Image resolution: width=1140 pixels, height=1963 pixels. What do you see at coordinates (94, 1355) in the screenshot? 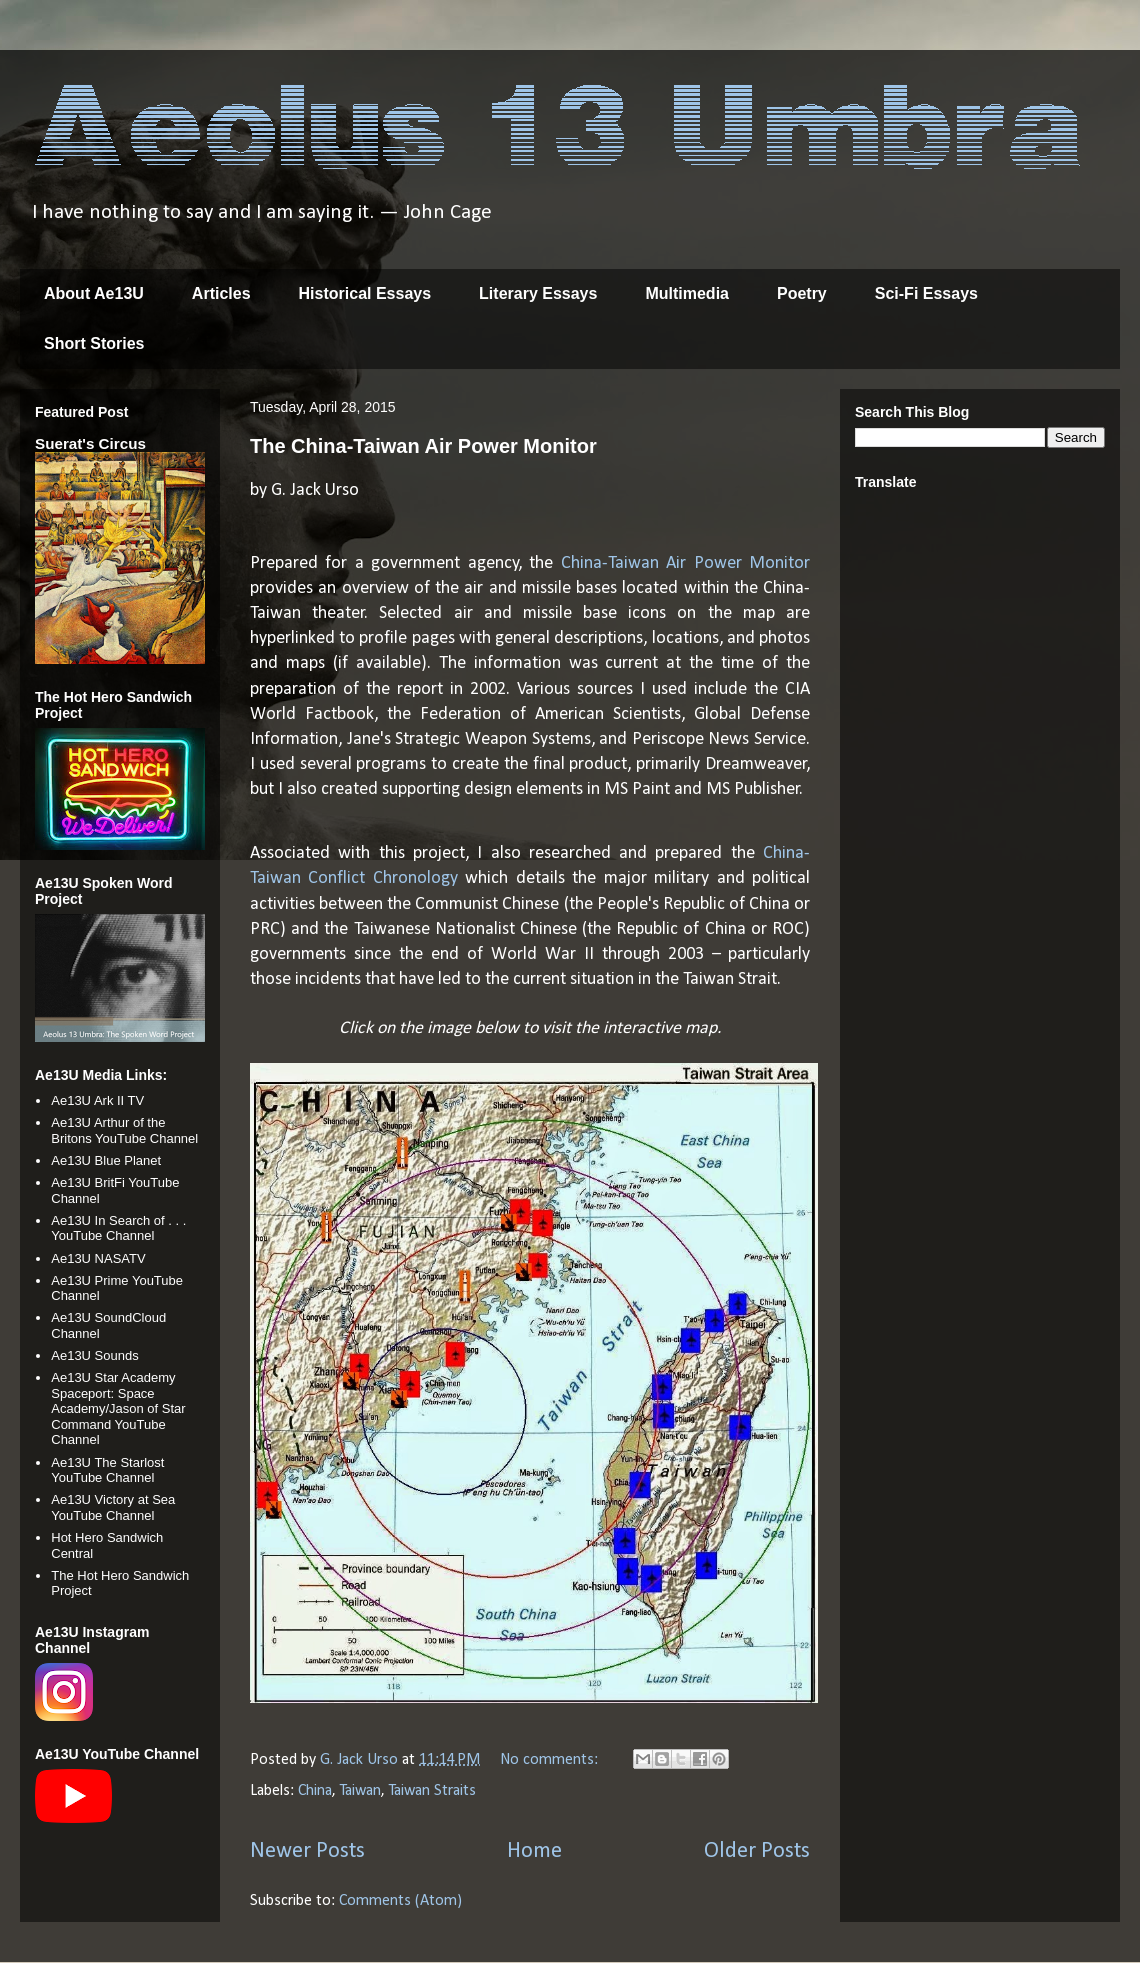
I see `Ae13U Sounds` at bounding box center [94, 1355].